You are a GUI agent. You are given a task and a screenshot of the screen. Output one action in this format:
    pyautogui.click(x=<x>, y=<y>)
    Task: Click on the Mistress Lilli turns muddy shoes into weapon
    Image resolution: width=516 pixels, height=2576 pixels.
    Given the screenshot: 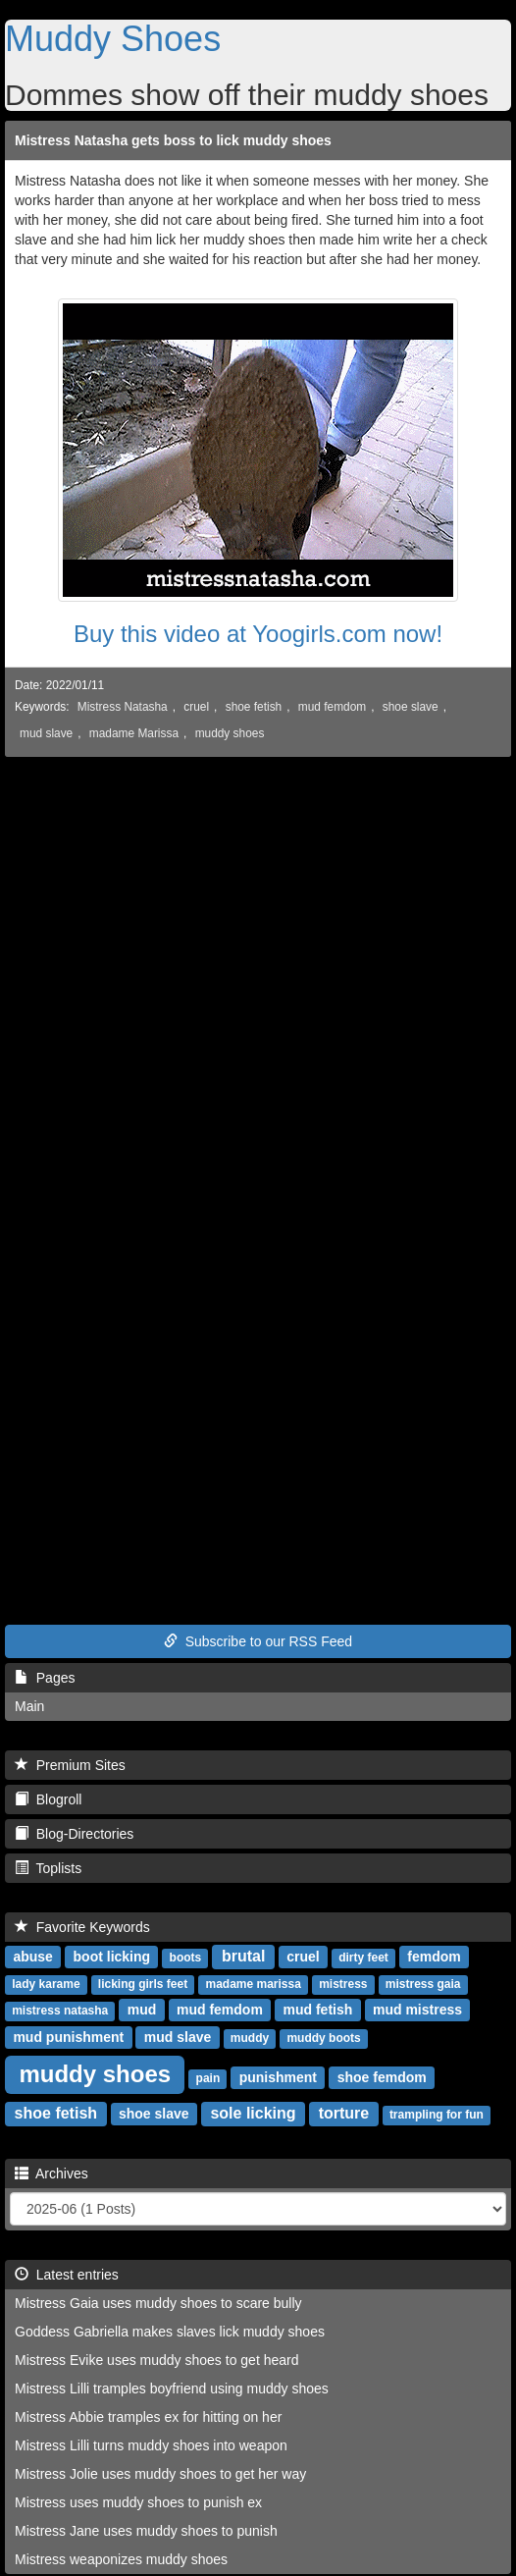 What is the action you would take?
    pyautogui.click(x=151, y=2445)
    